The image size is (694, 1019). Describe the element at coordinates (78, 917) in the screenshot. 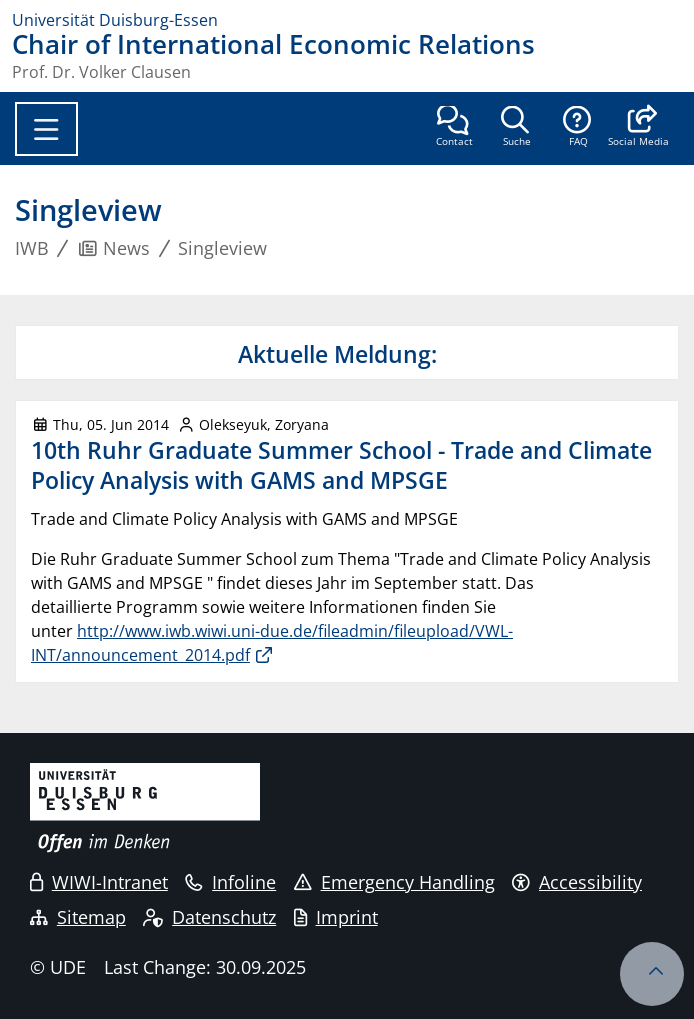

I see `Sitemap` at that location.